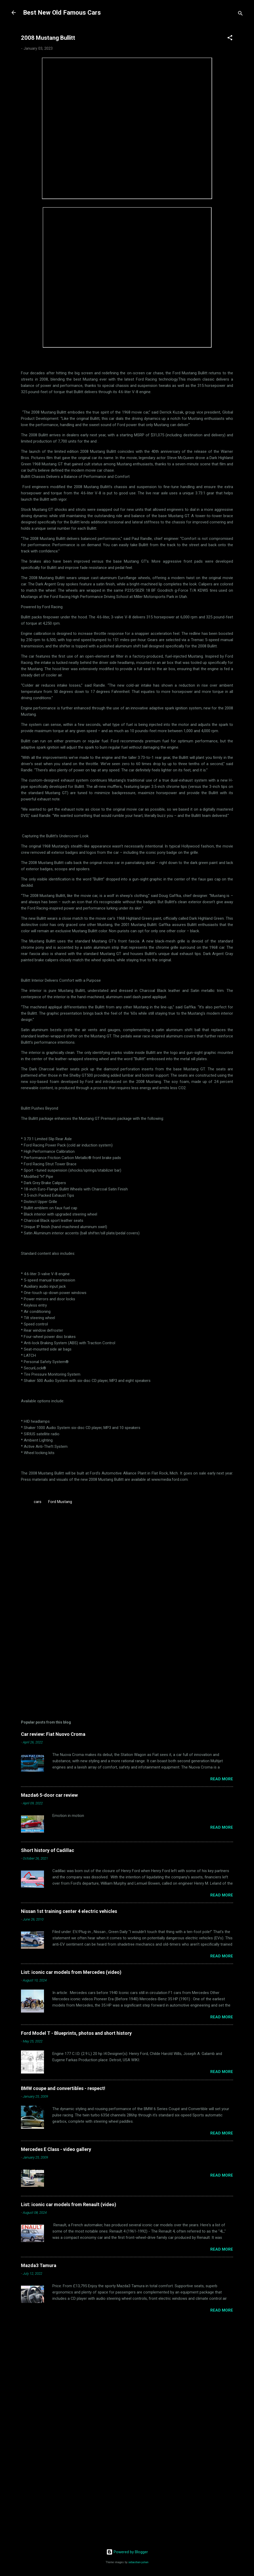  I want to click on List: iconic car models from Mercedes (video), so click(71, 1972).